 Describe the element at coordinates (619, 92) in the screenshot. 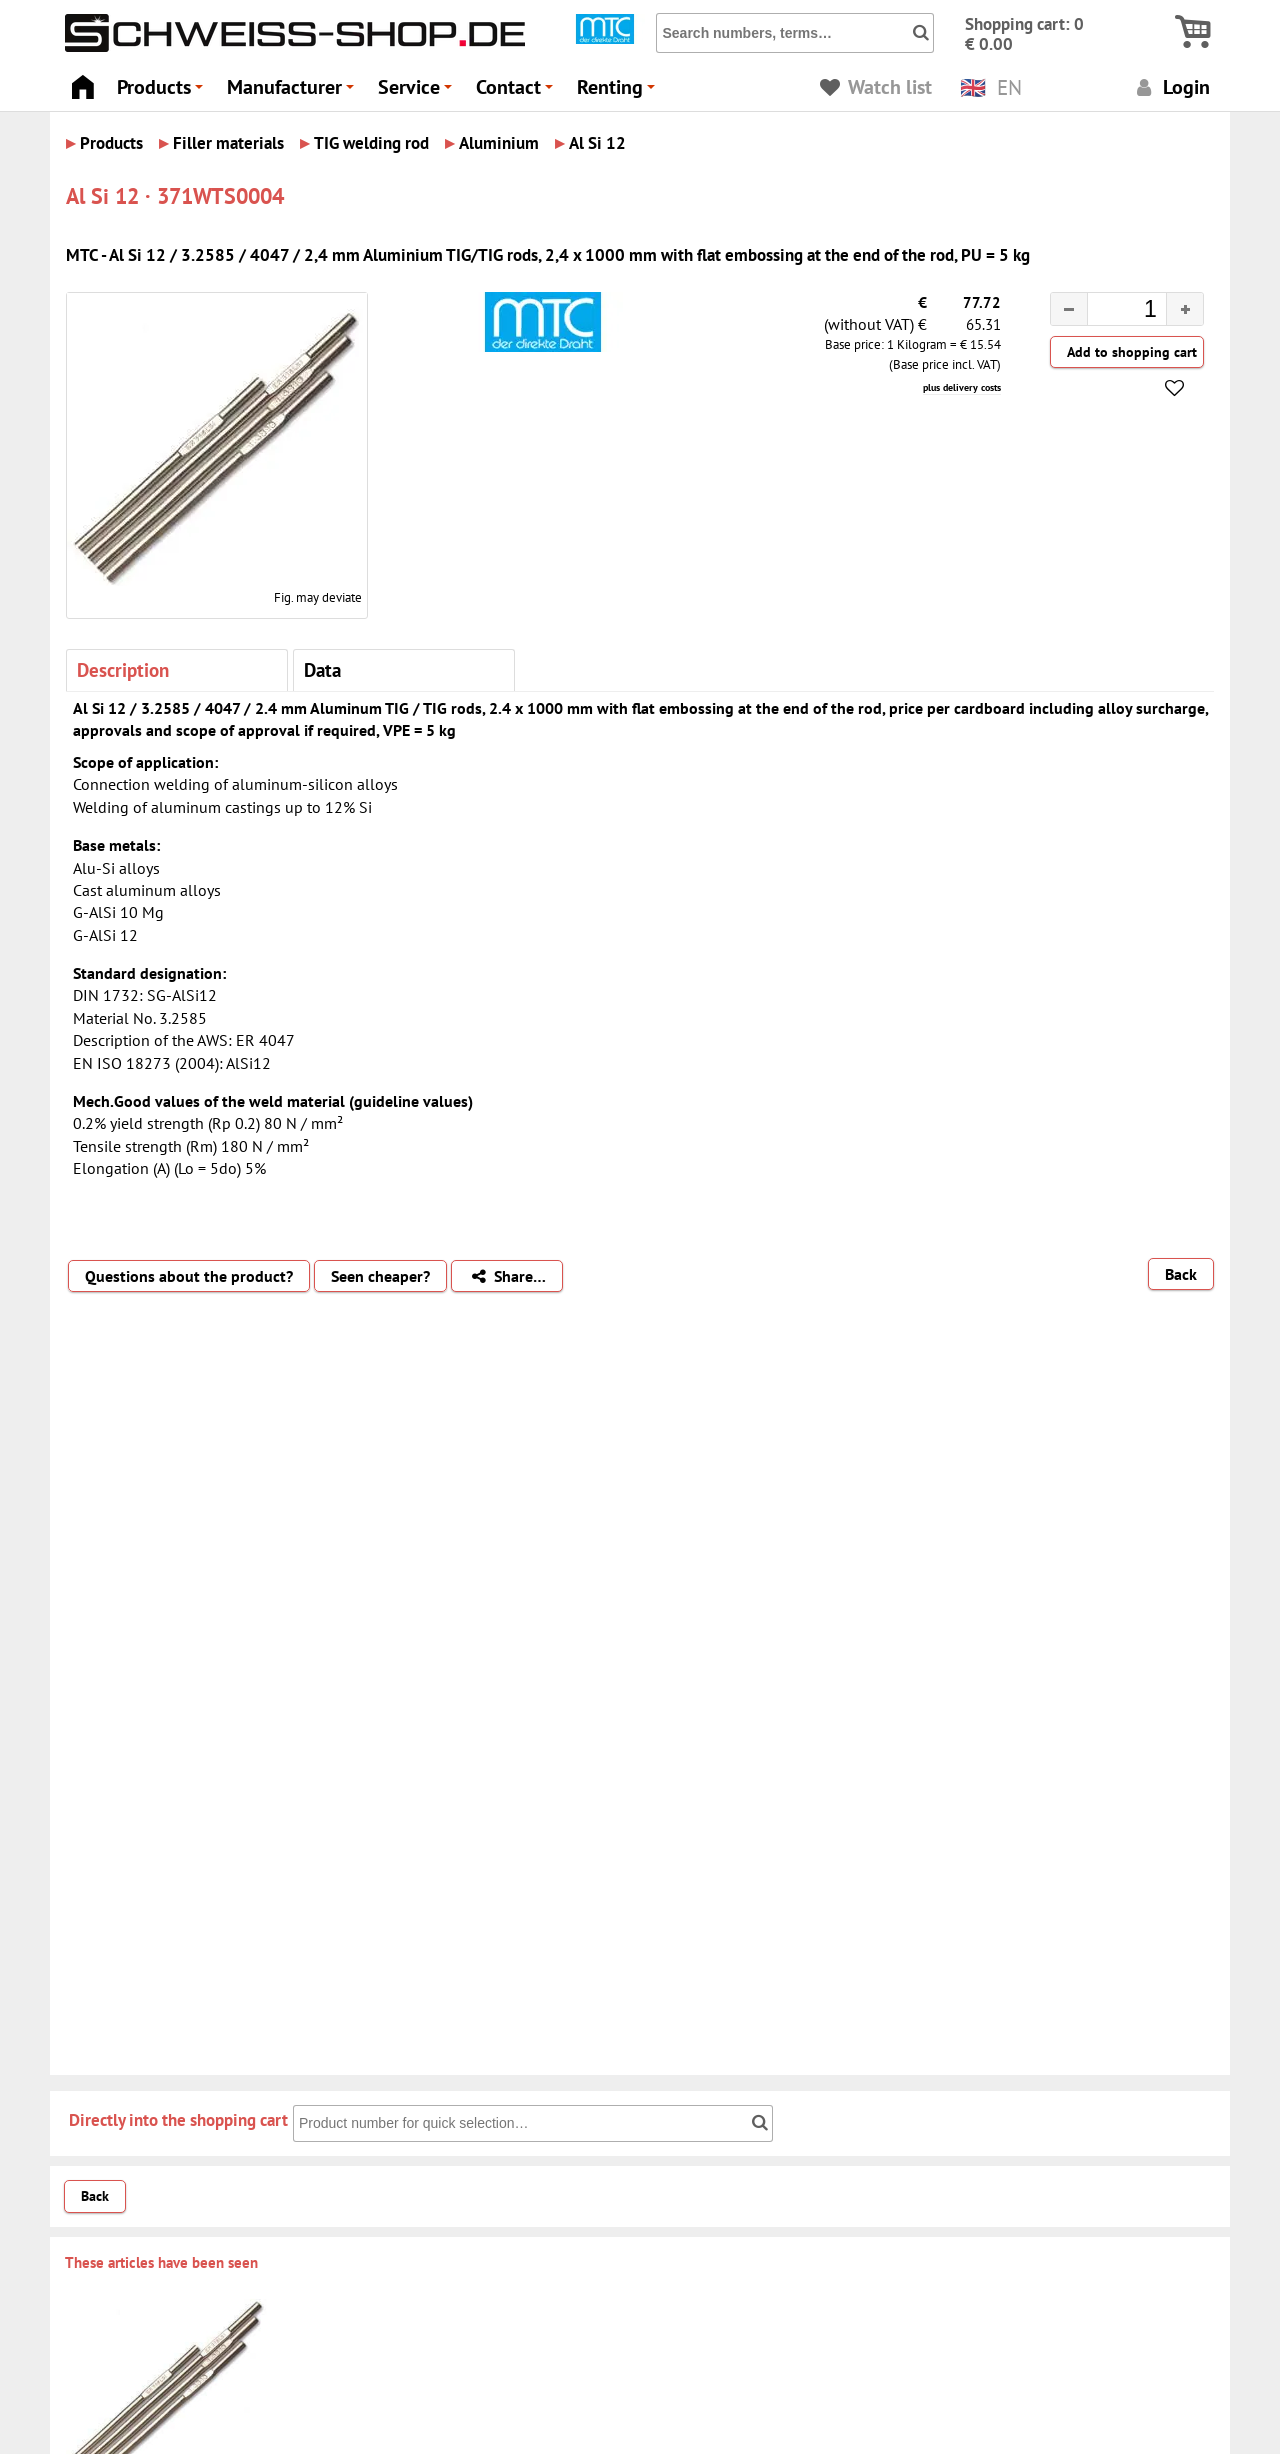

I see `Renting` at that location.